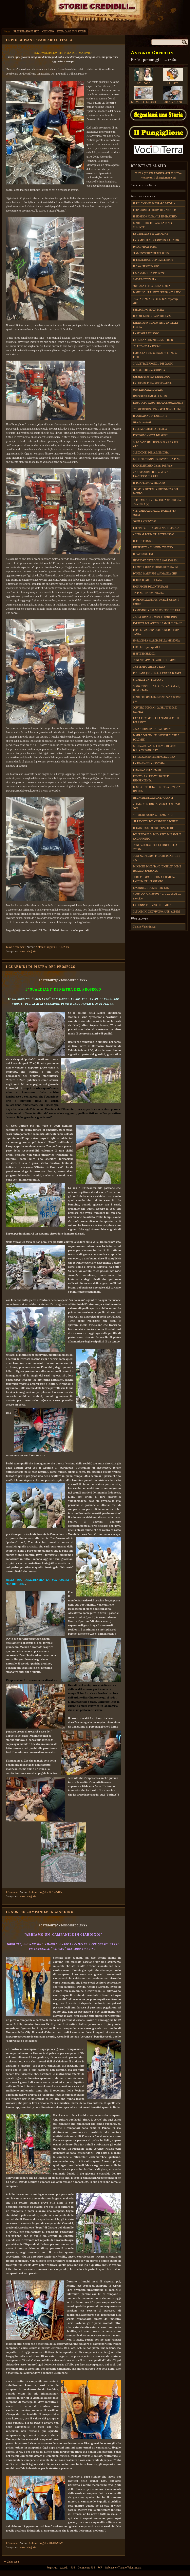 This screenshot has height=2576, width=190. Describe the element at coordinates (157, 624) in the screenshot. I see `L’ARTISTA DEI VOLTI SUI CAMPI DI GRANO` at that location.